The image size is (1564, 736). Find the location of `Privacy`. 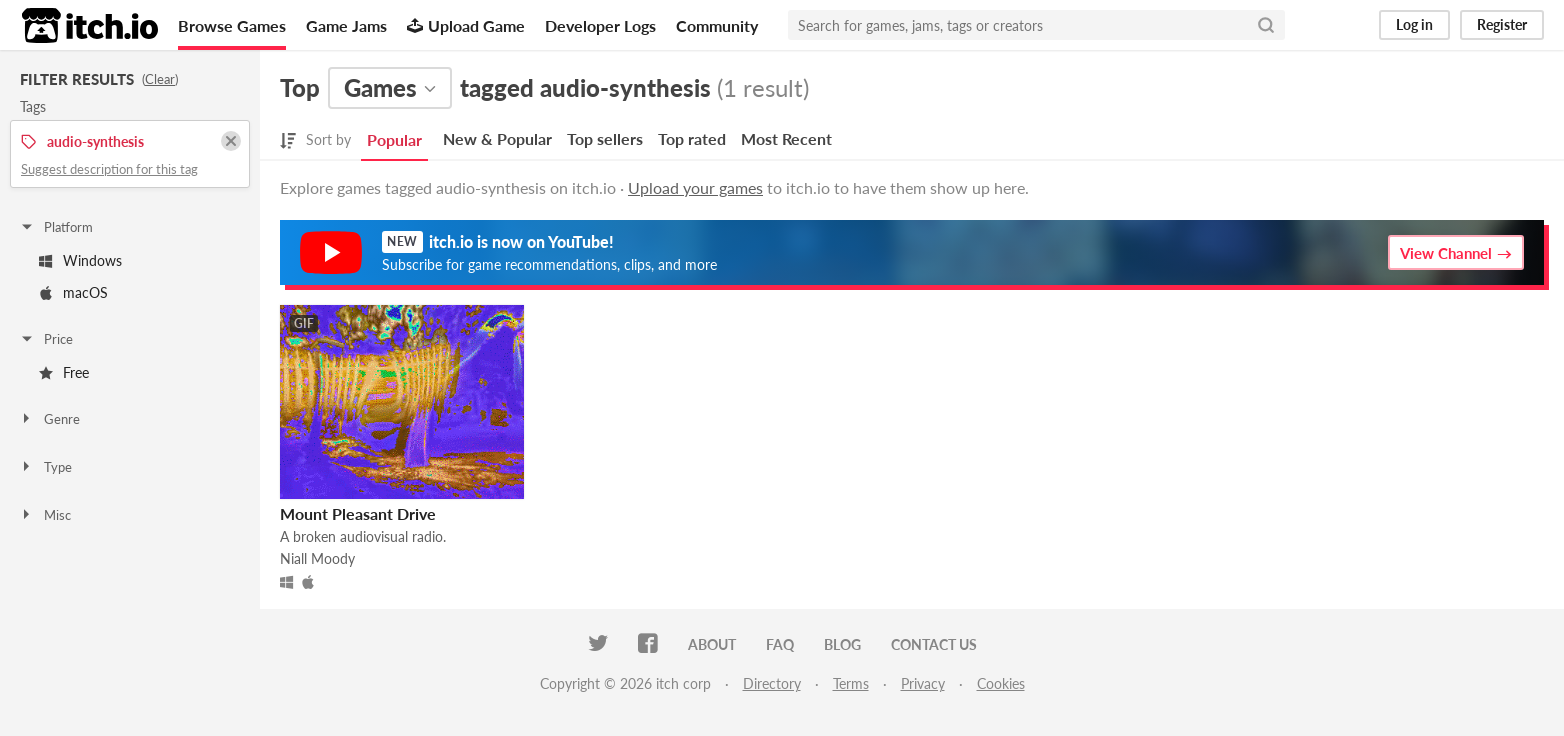

Privacy is located at coordinates (923, 683).